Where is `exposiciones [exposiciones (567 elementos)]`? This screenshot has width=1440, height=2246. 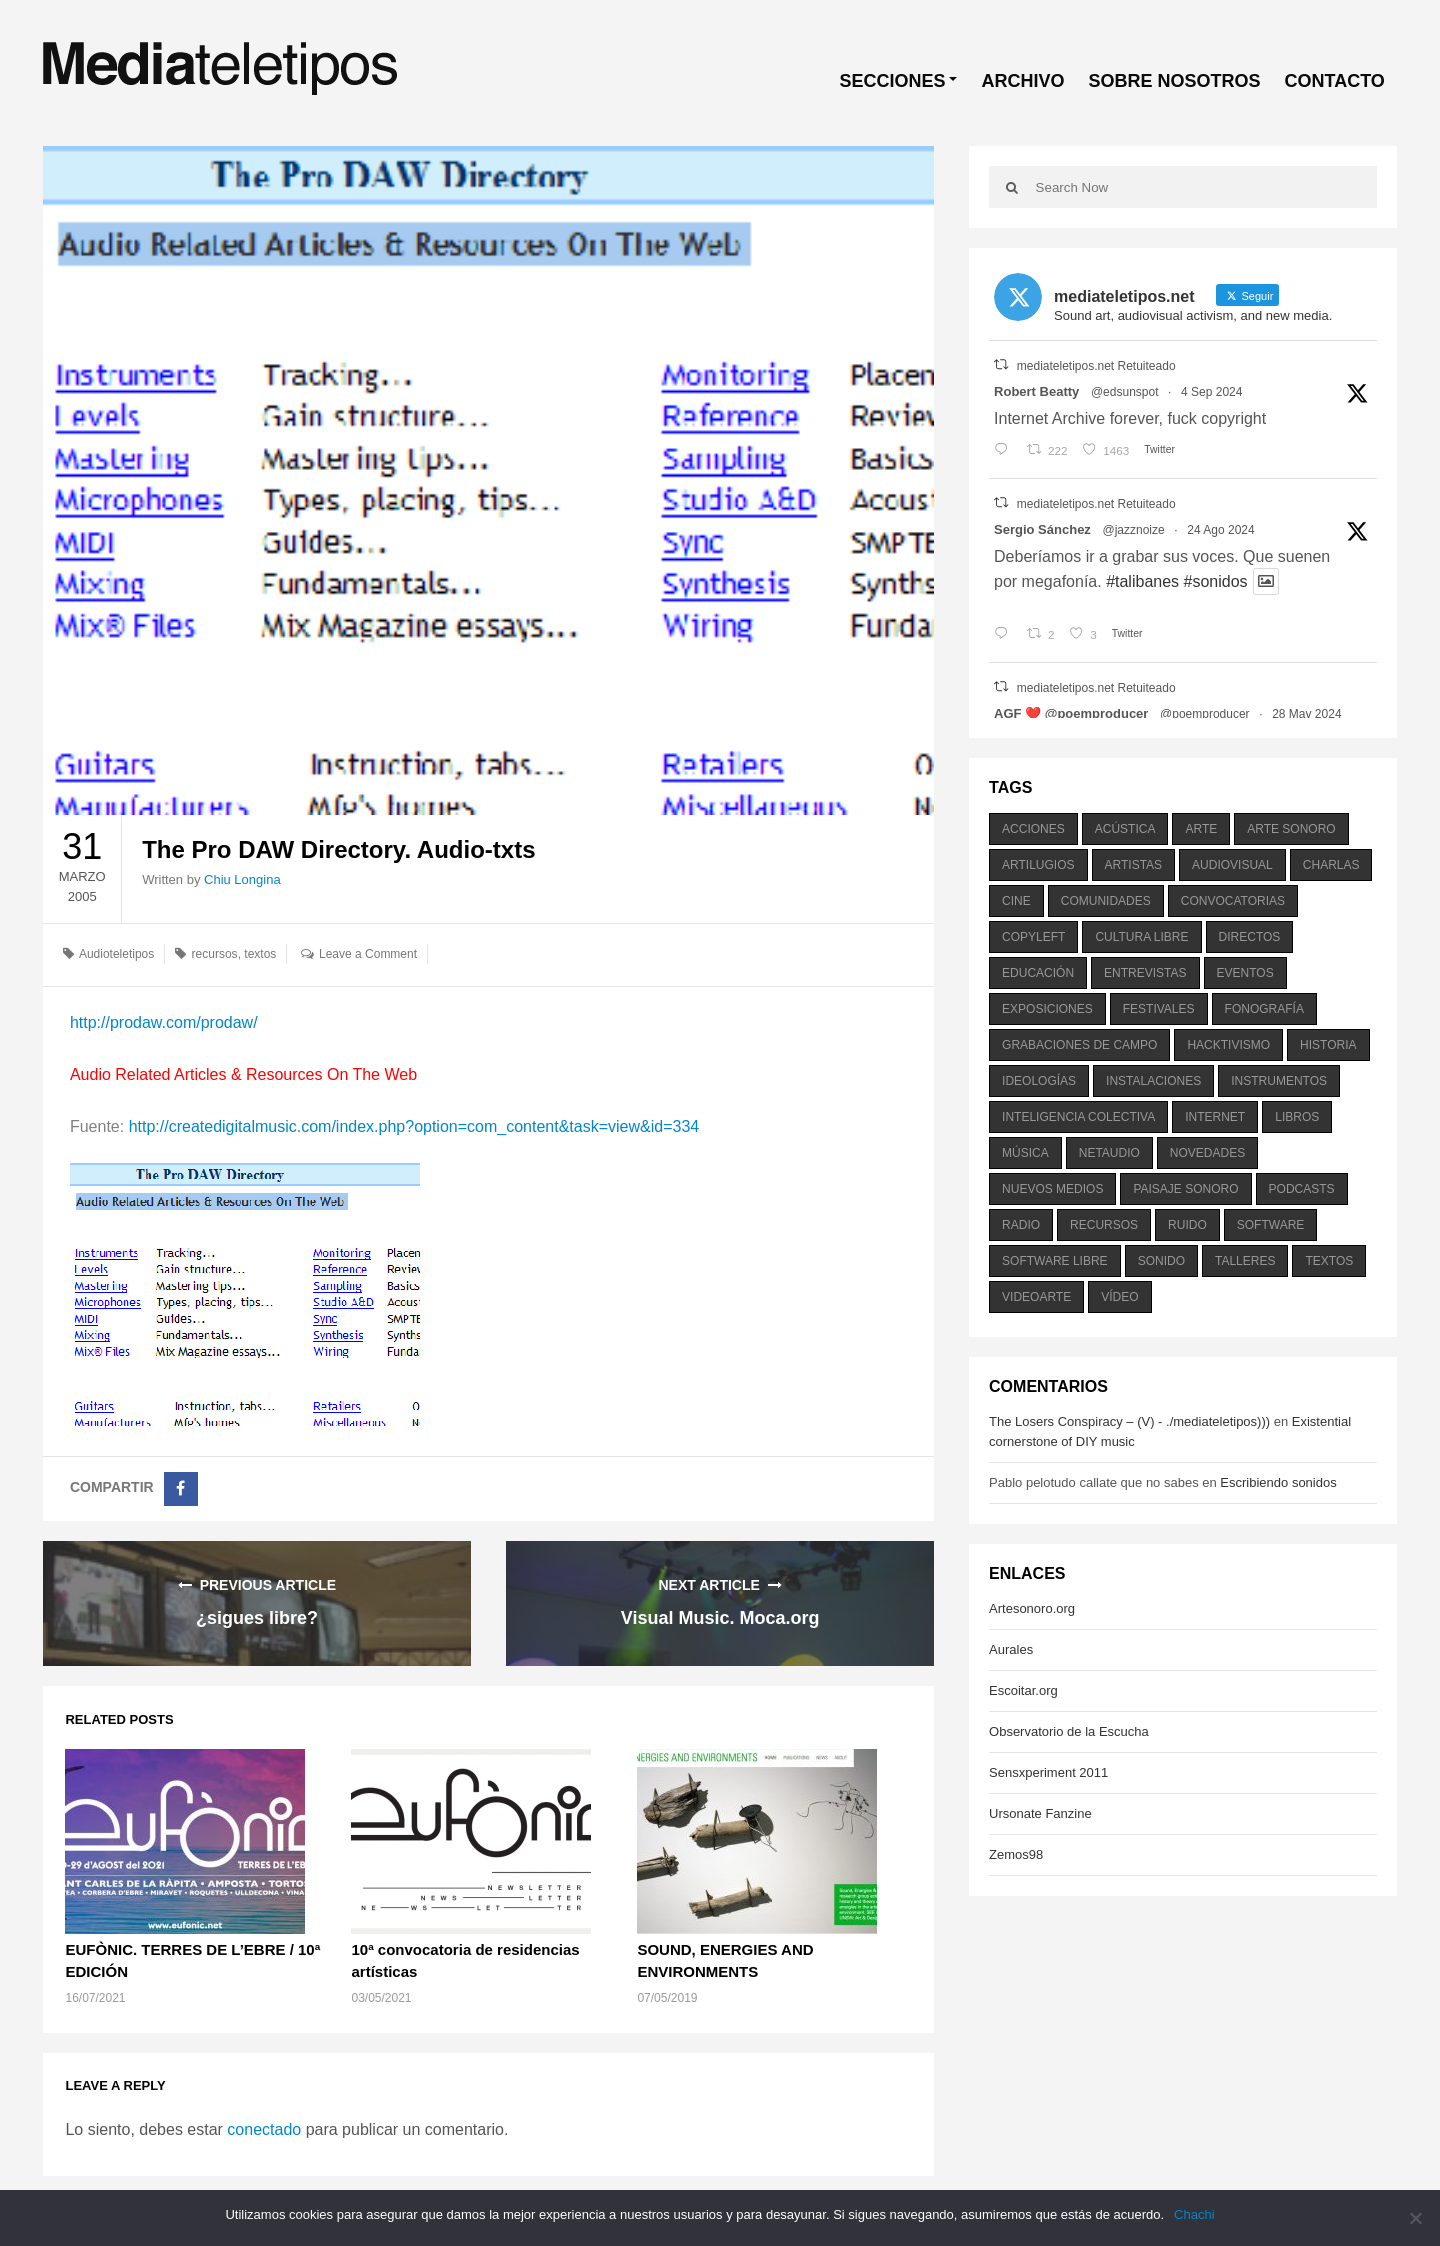 exposiciones [exposiciones (567 elementos)] is located at coordinates (1047, 1009).